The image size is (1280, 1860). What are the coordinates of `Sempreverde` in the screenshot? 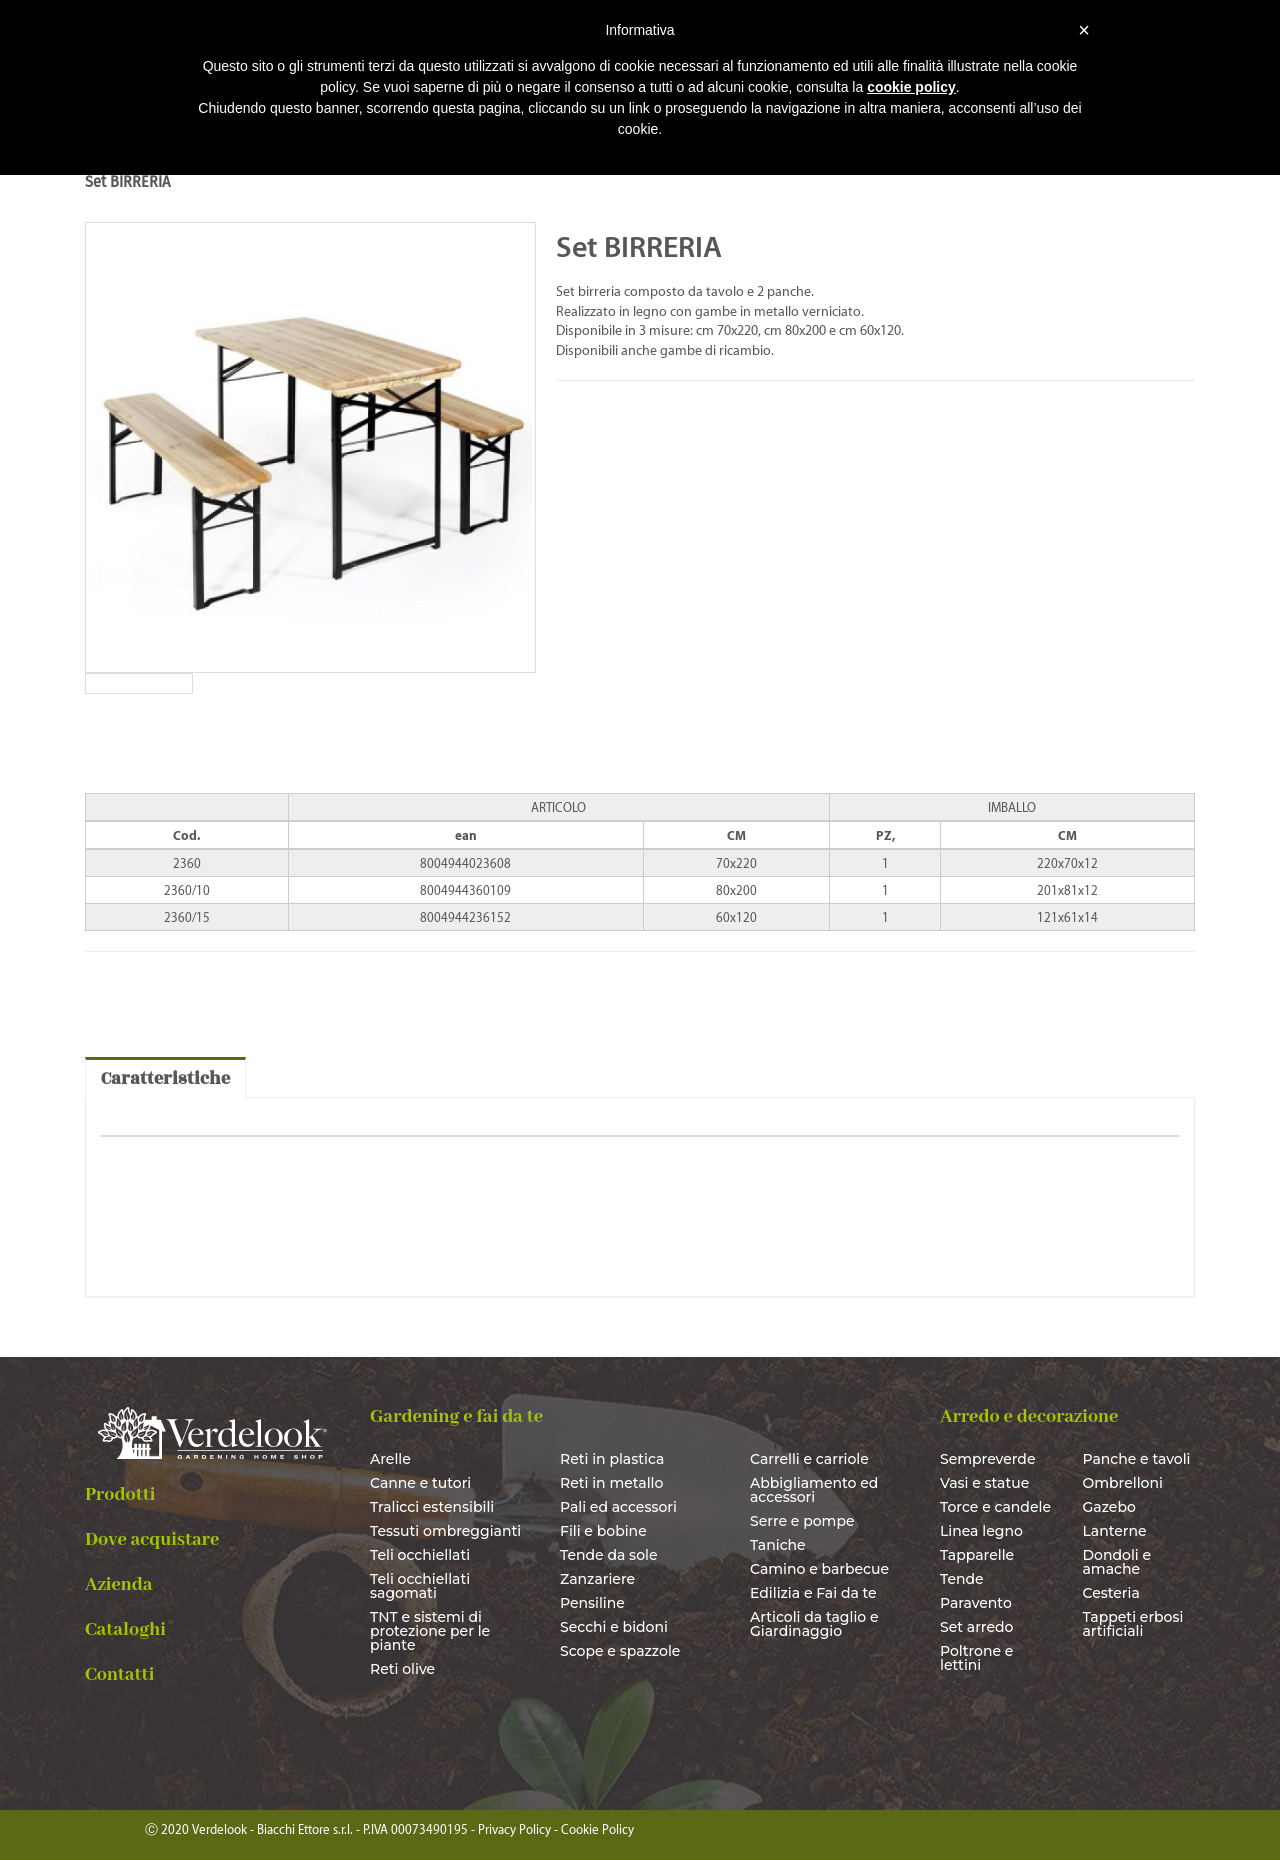 It's located at (988, 1459).